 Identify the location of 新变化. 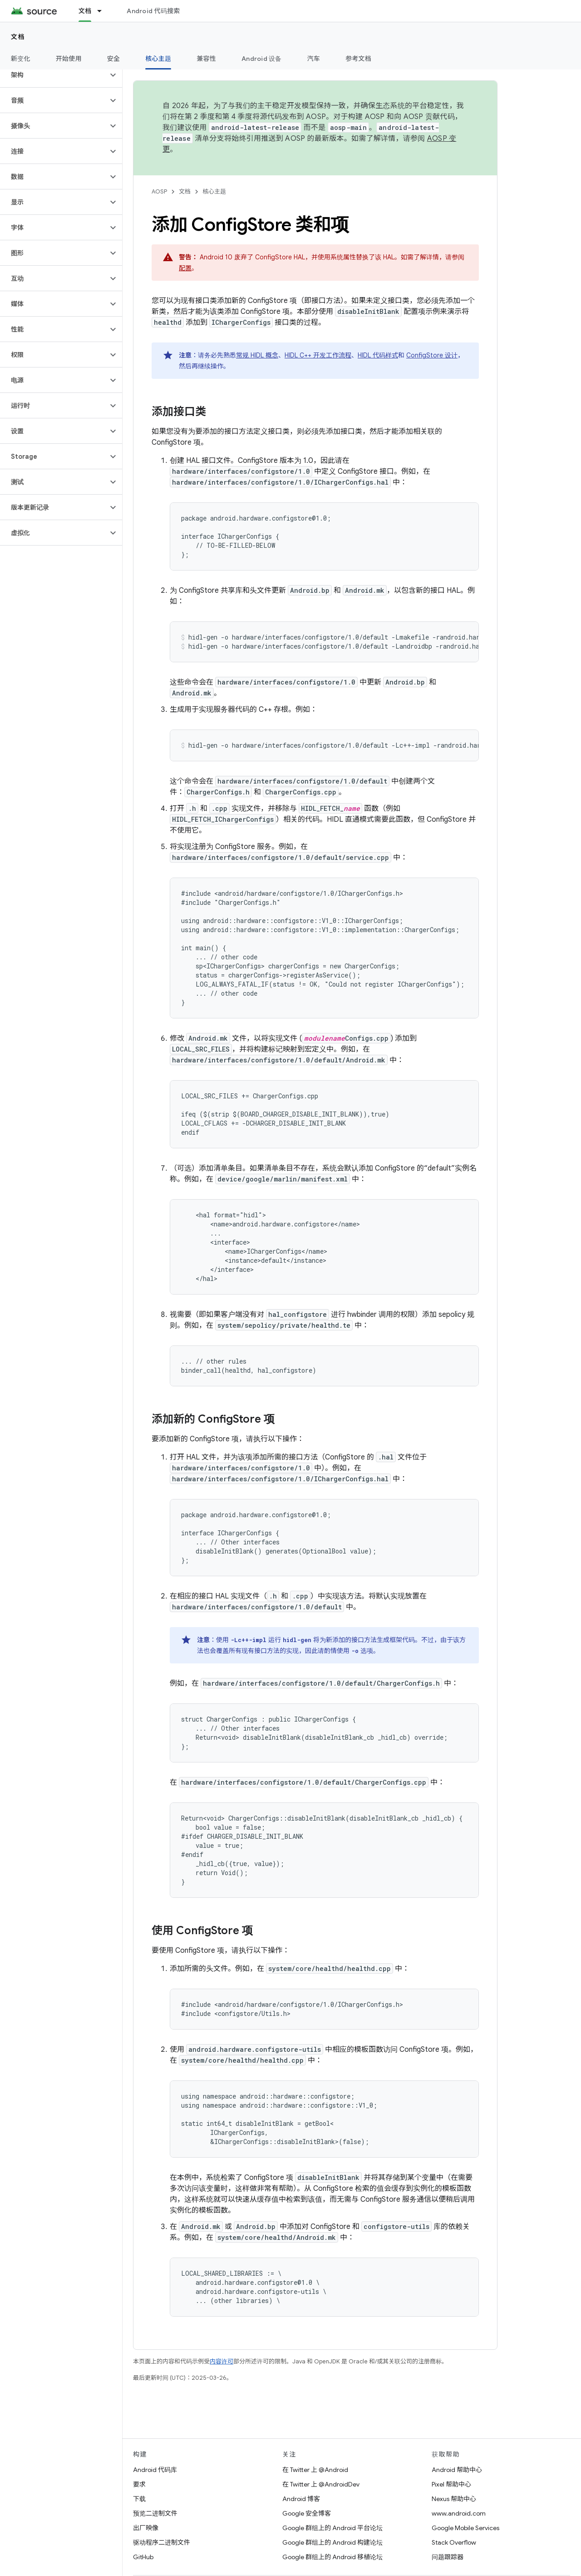
(20, 59).